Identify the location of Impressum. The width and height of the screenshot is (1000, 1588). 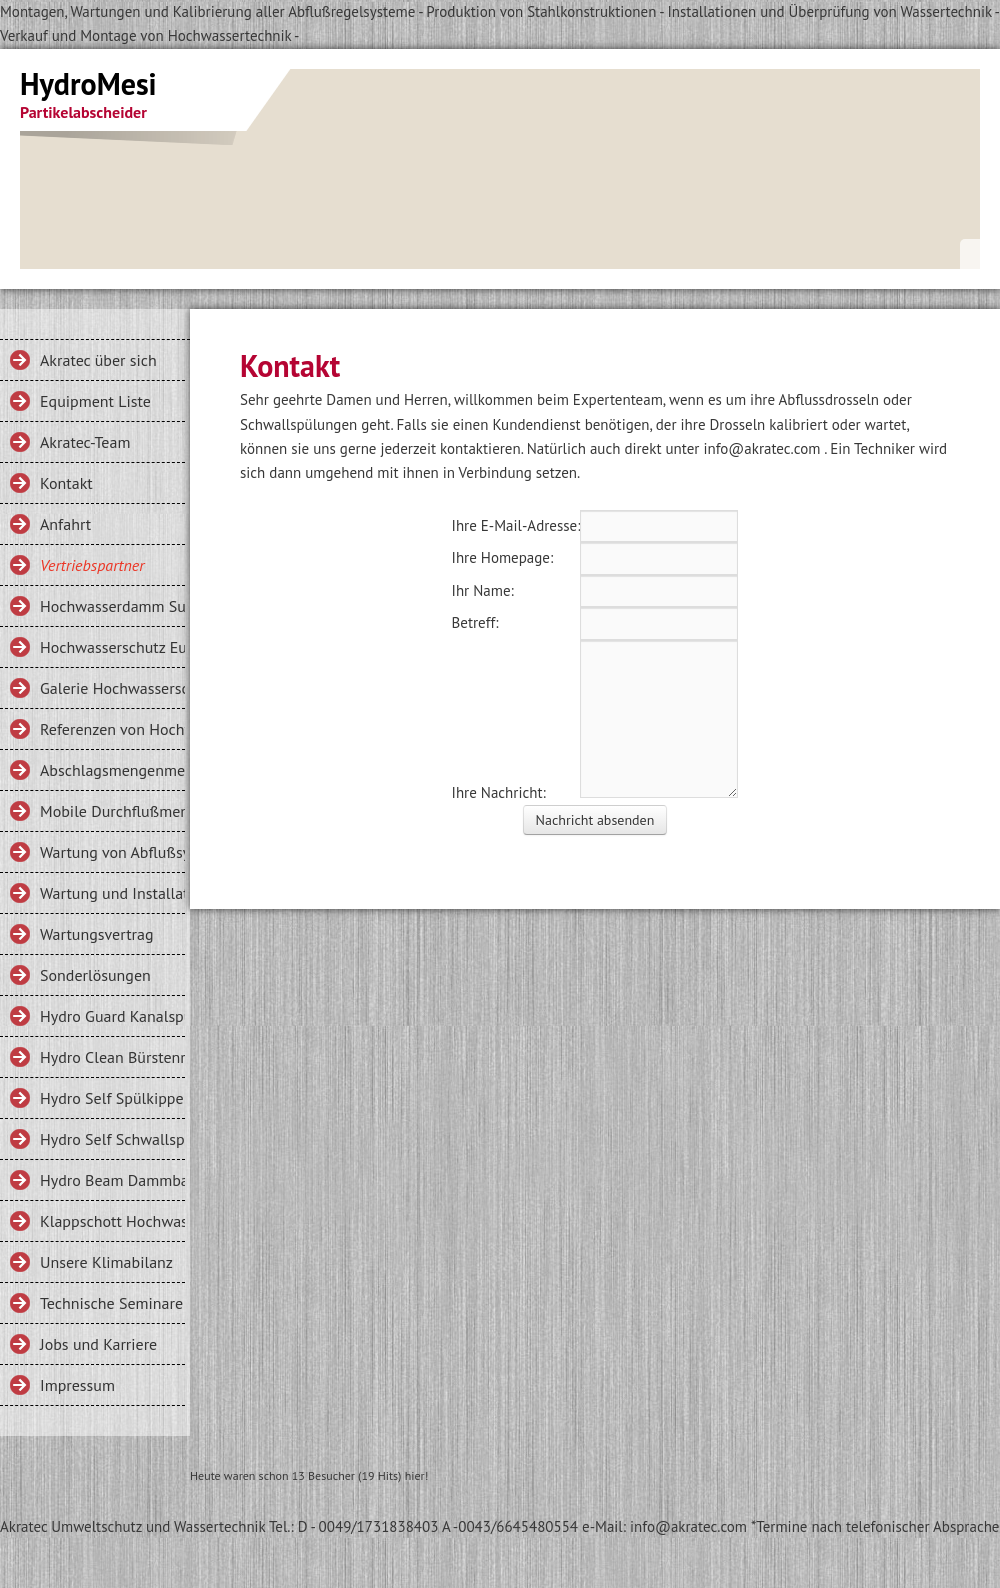
(77, 1385).